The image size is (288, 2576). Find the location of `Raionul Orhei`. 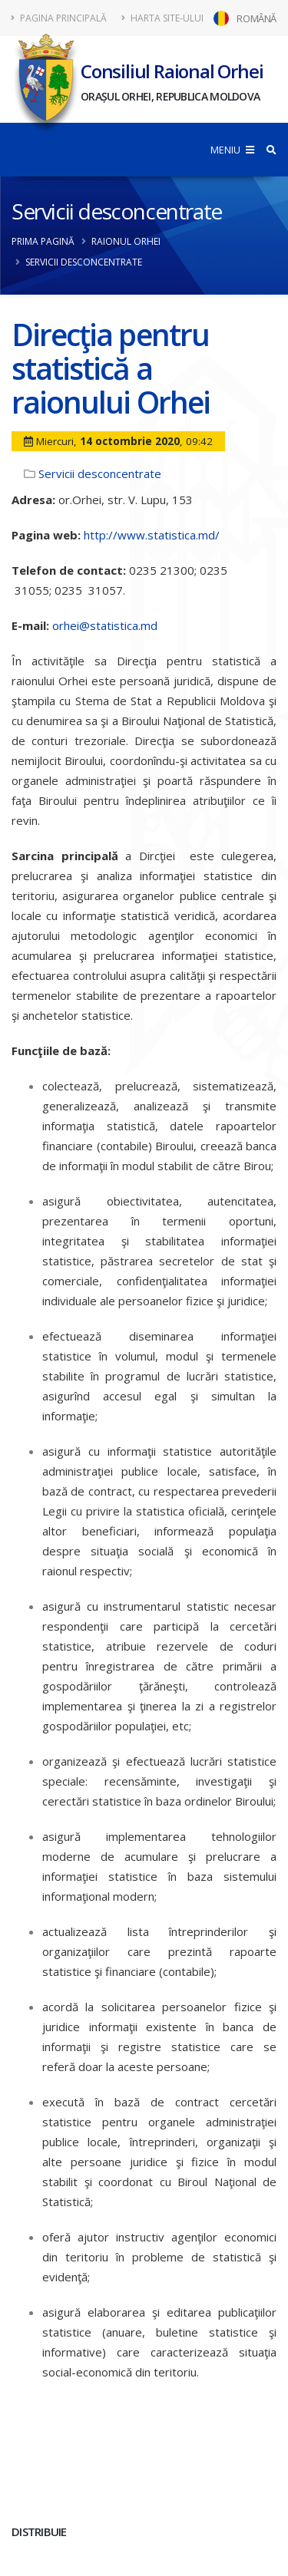

Raionul Orhei is located at coordinates (126, 241).